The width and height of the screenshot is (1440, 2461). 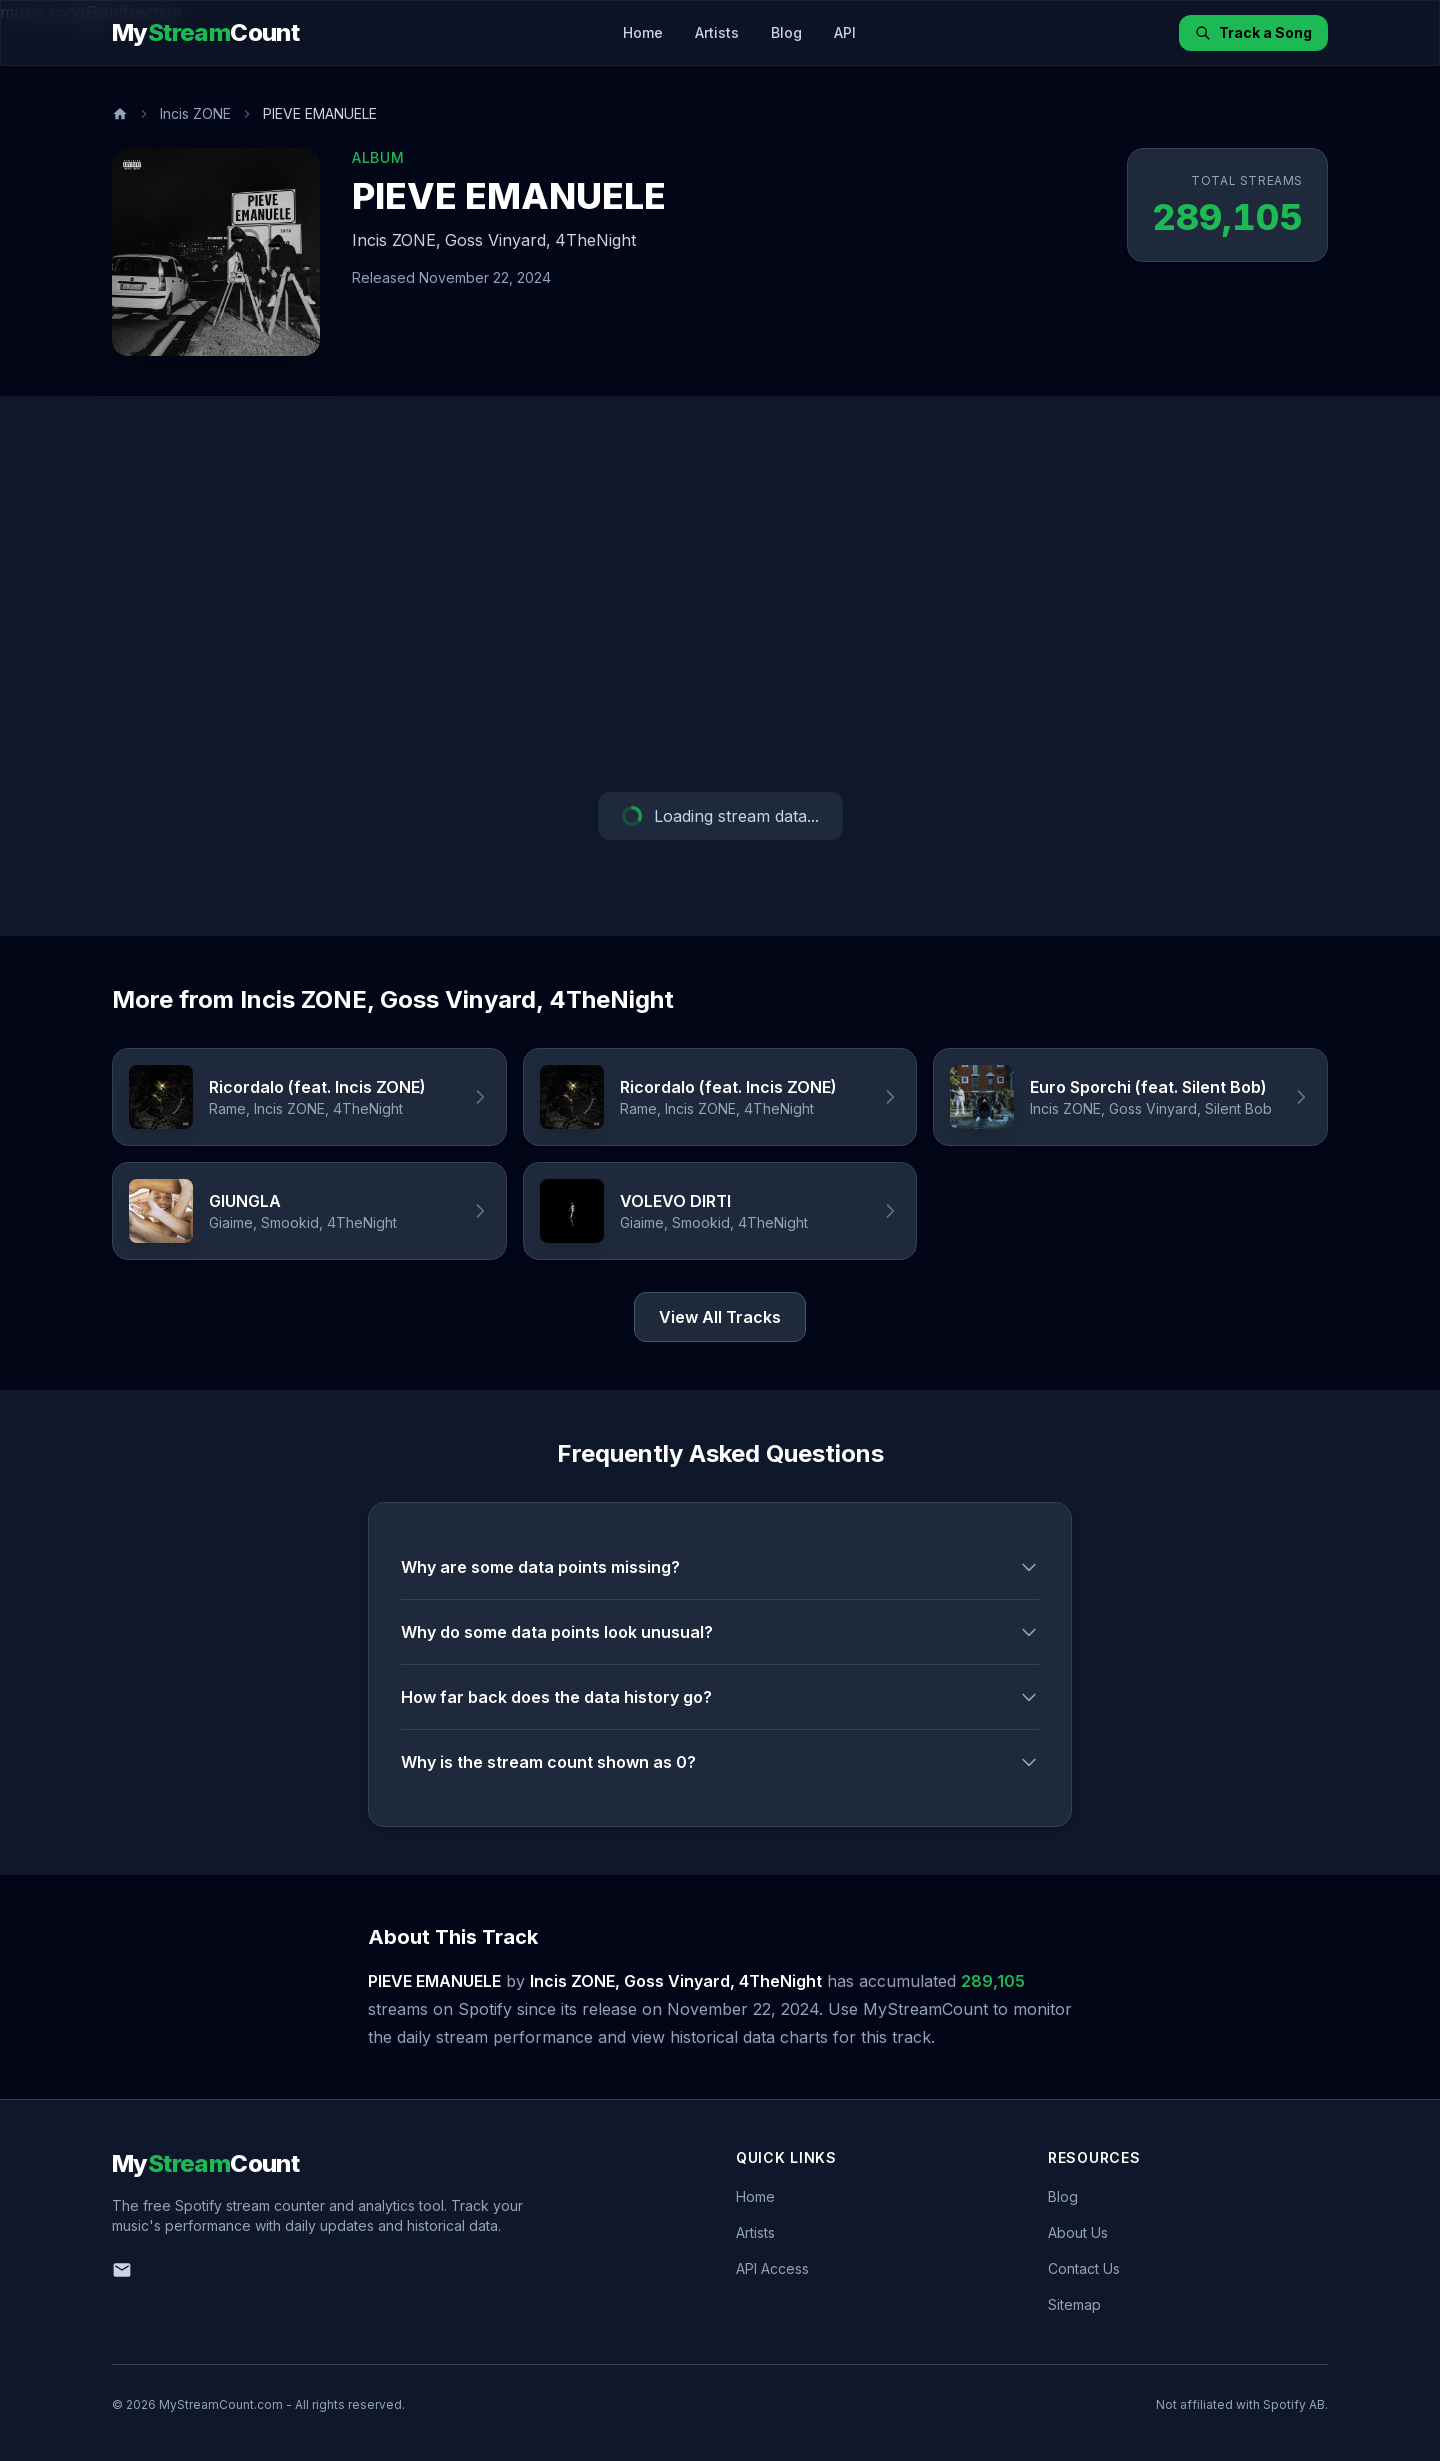 I want to click on Incis ZONE,, so click(x=396, y=240).